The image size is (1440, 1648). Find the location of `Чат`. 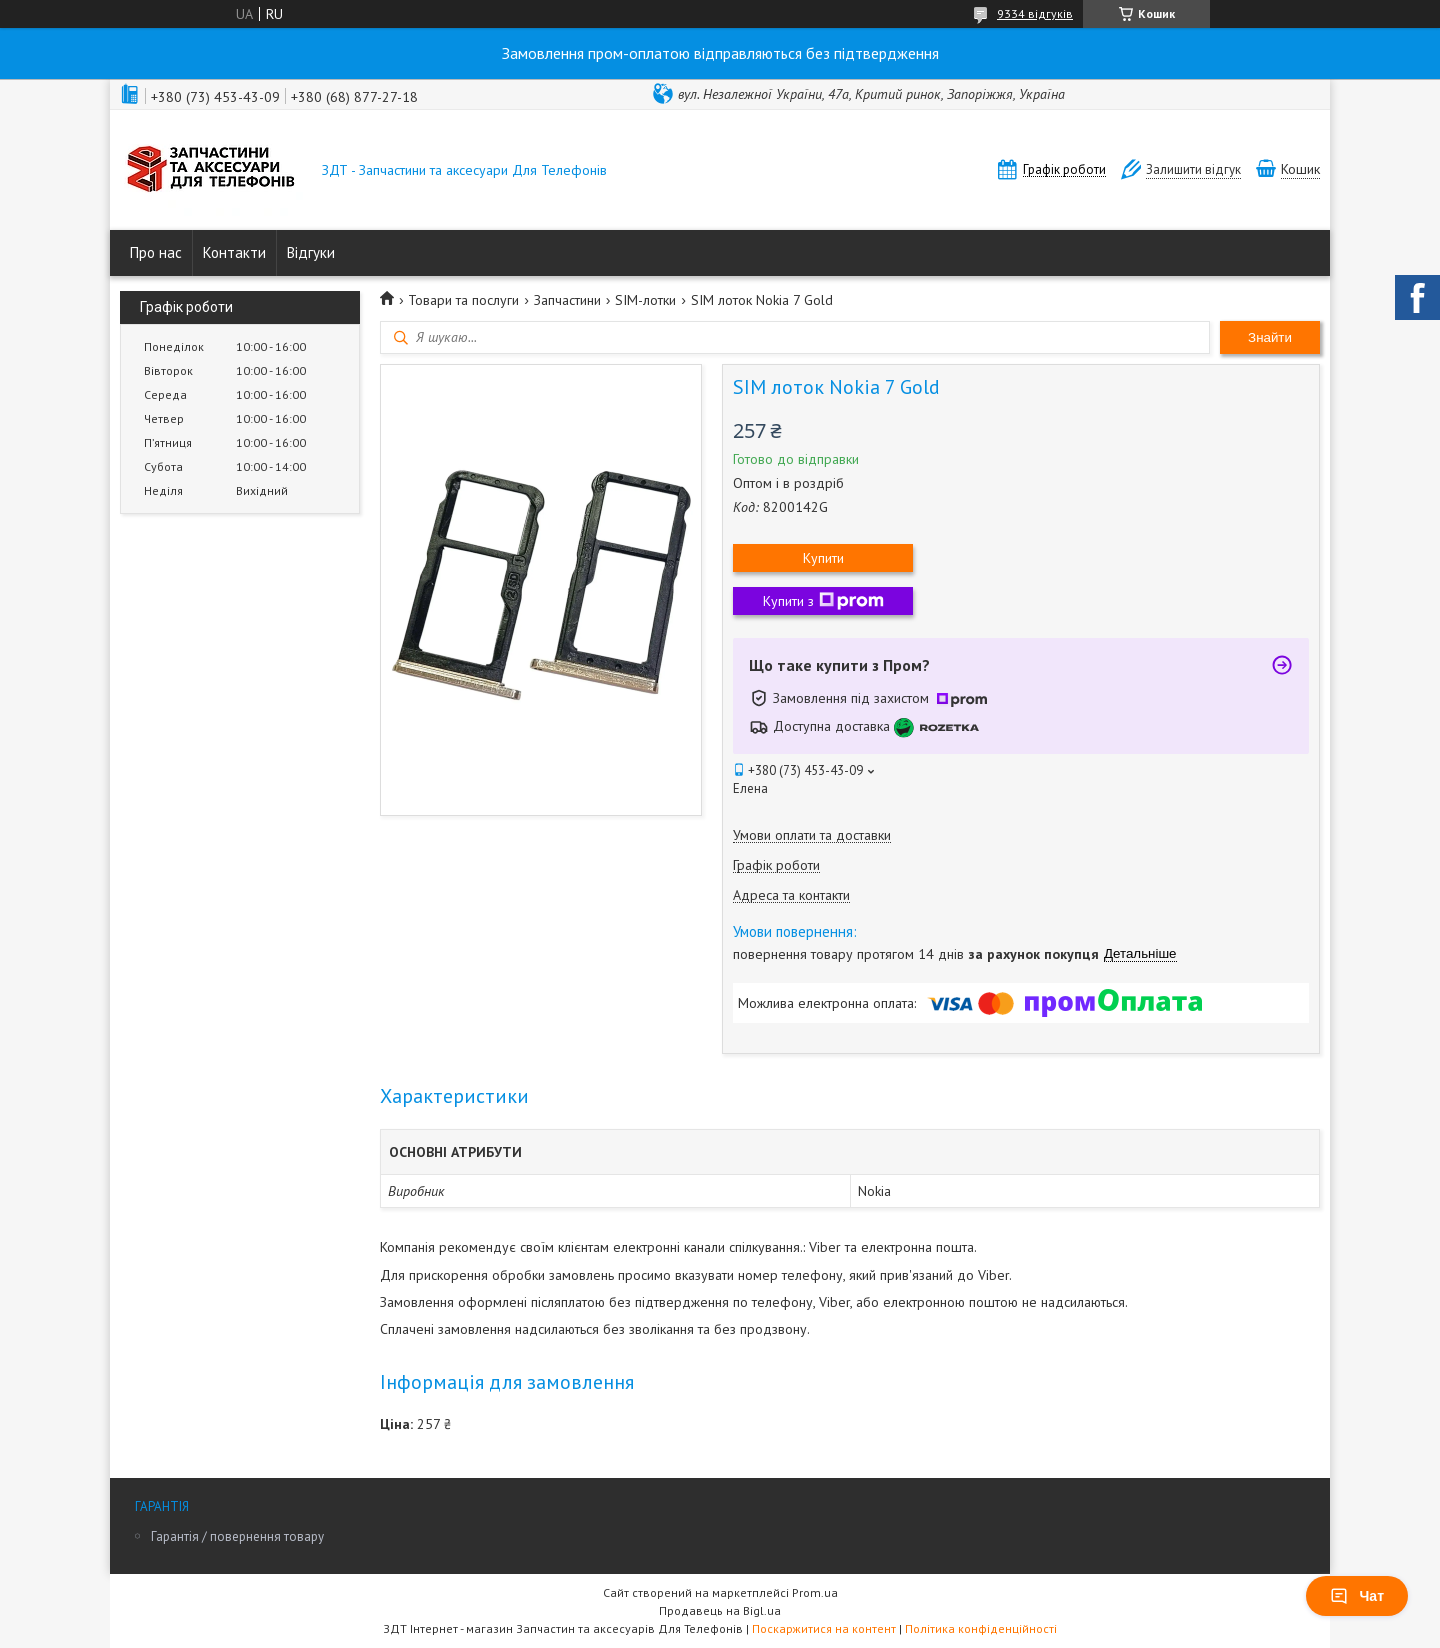

Чат is located at coordinates (1357, 1596).